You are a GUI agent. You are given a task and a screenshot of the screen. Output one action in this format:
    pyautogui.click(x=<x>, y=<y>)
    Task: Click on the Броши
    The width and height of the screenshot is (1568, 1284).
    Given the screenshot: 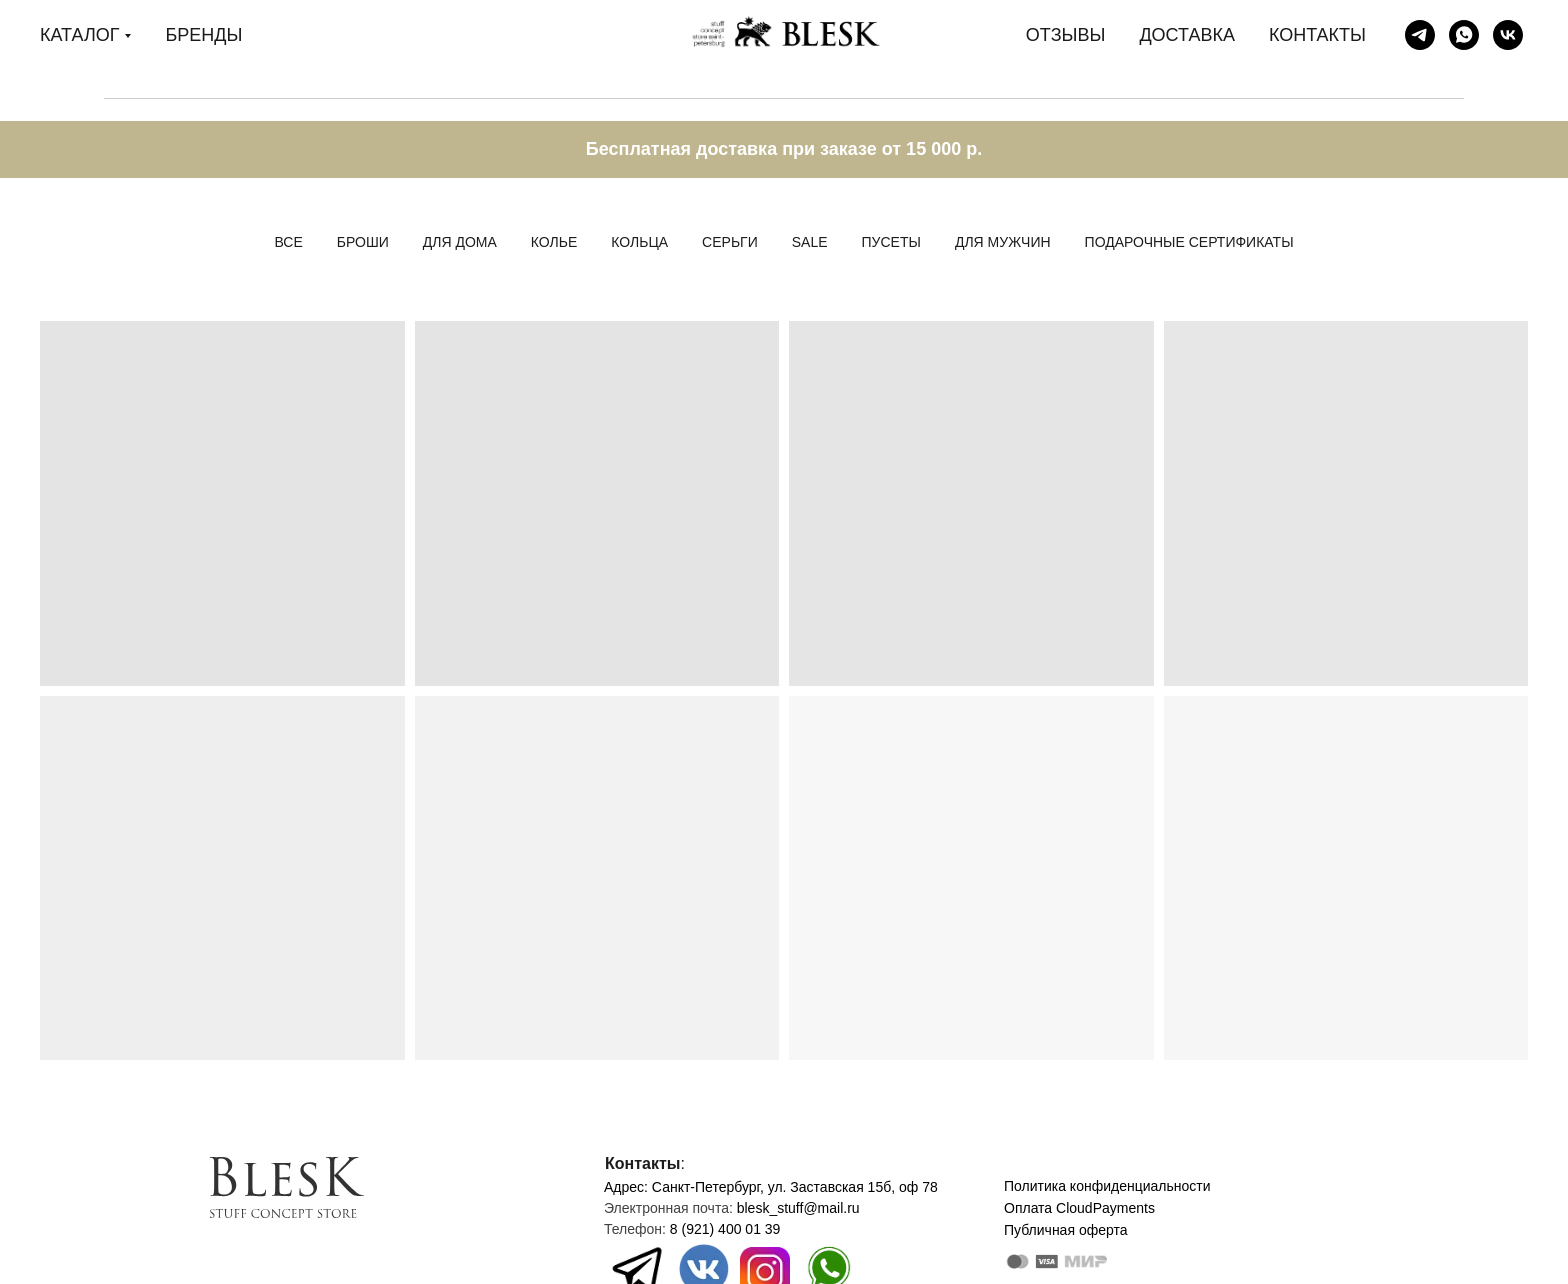 What is the action you would take?
    pyautogui.click(x=363, y=242)
    